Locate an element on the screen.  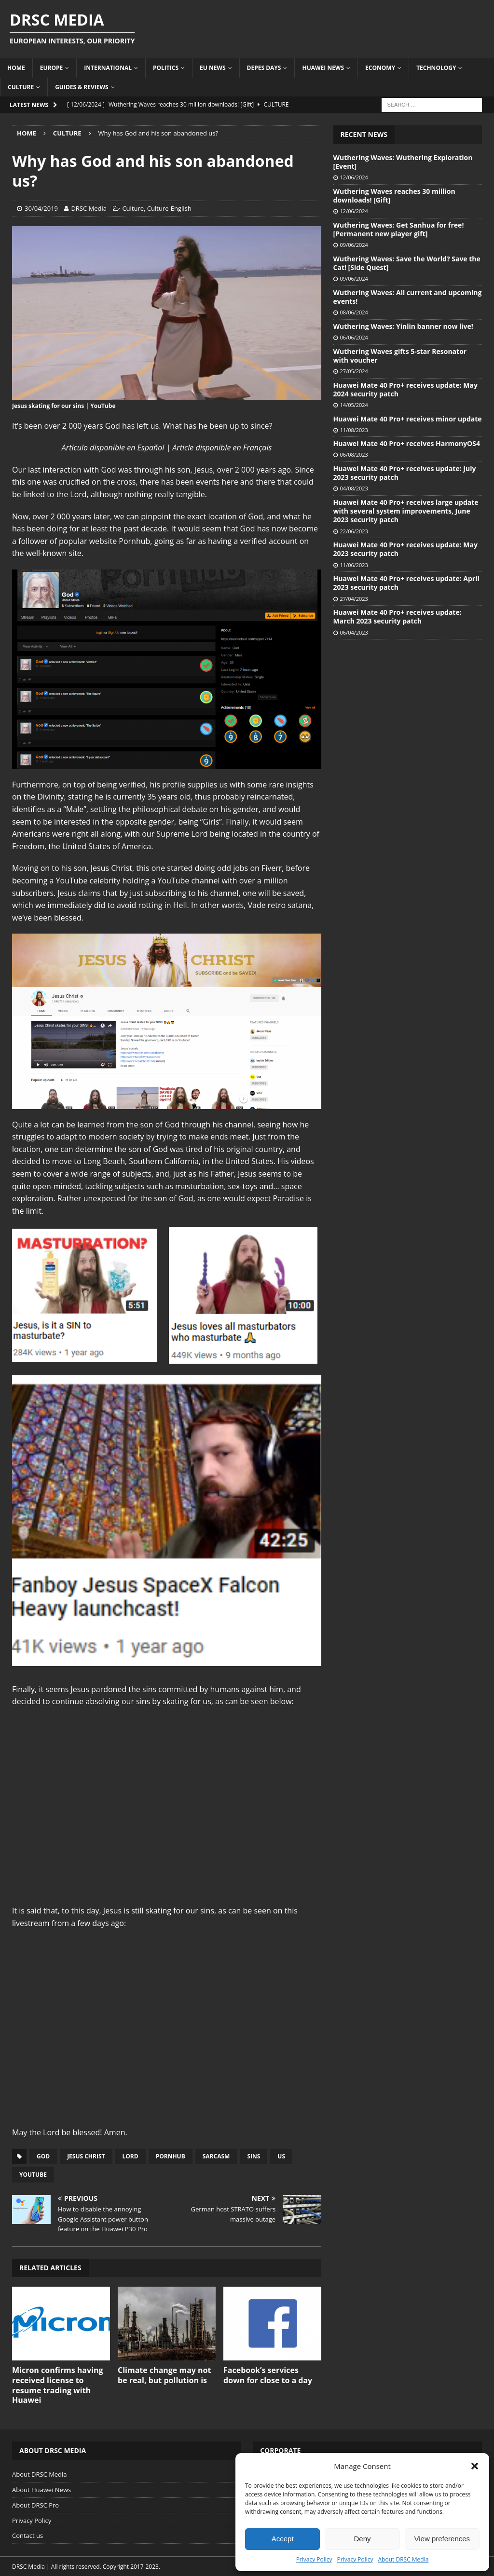
DRSC Media is located at coordinates (89, 208).